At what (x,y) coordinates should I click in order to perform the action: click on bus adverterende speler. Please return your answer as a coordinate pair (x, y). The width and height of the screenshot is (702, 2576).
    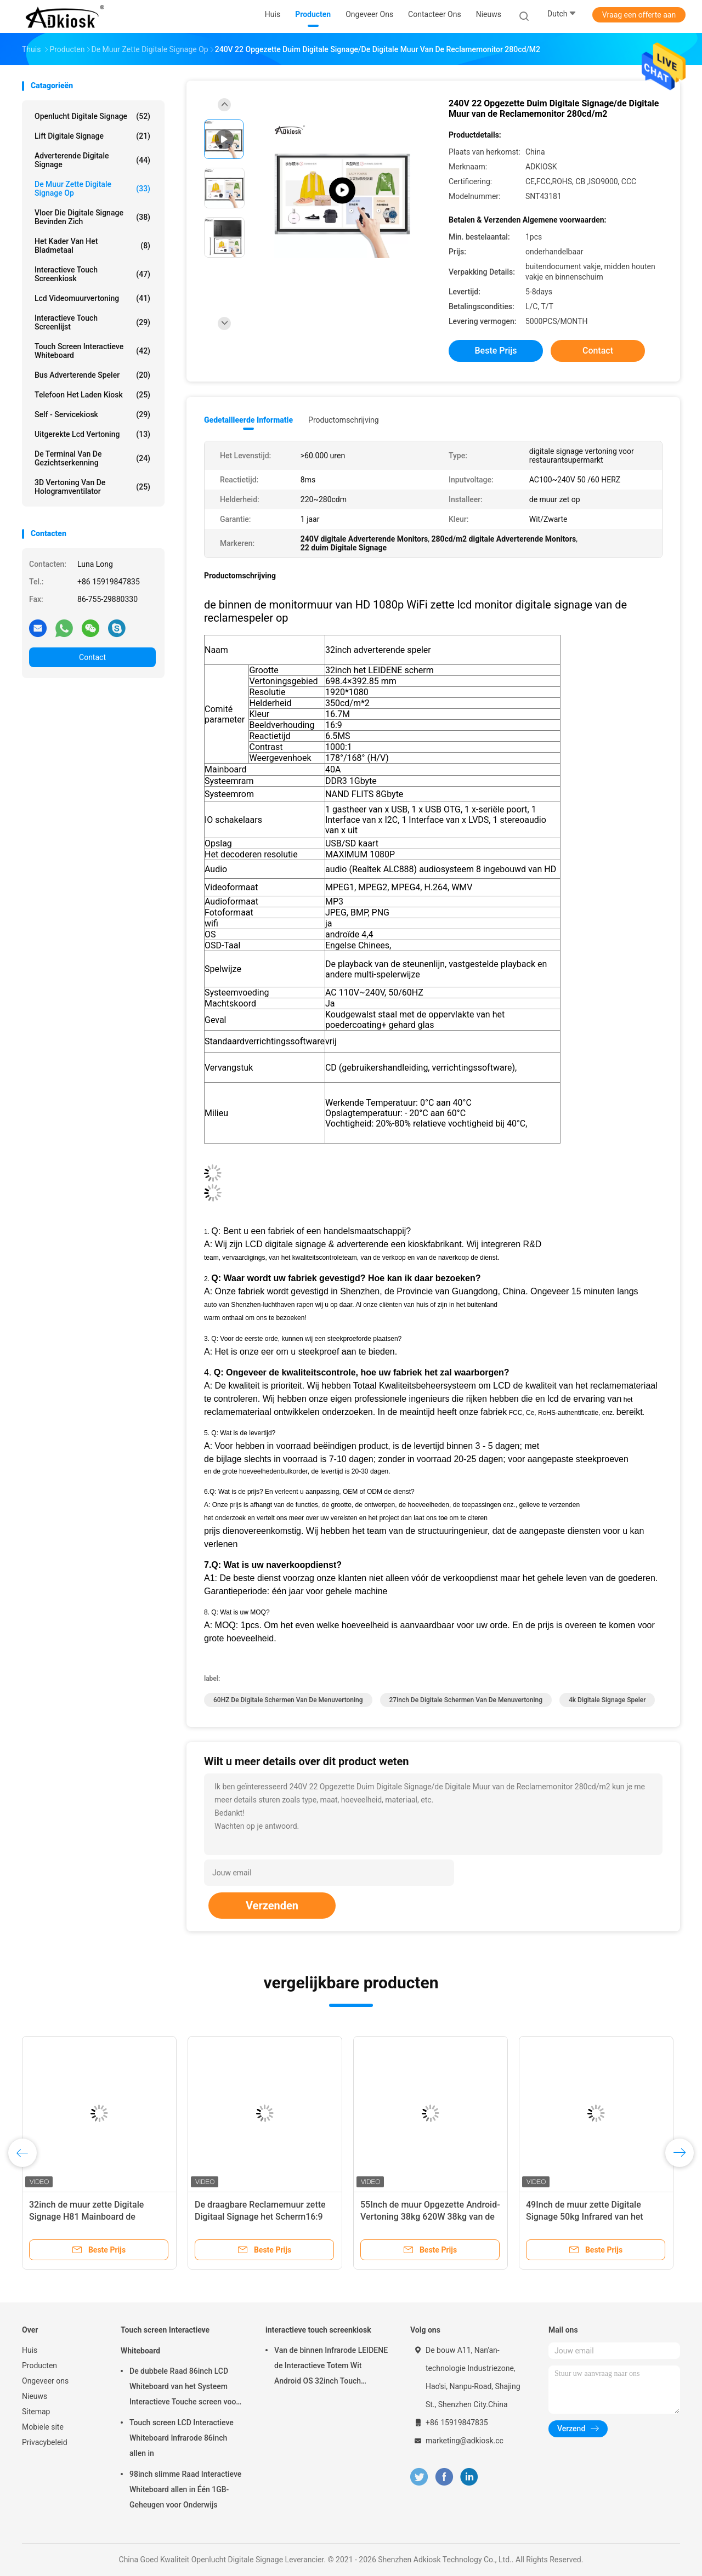
    Looking at the image, I should click on (92, 374).